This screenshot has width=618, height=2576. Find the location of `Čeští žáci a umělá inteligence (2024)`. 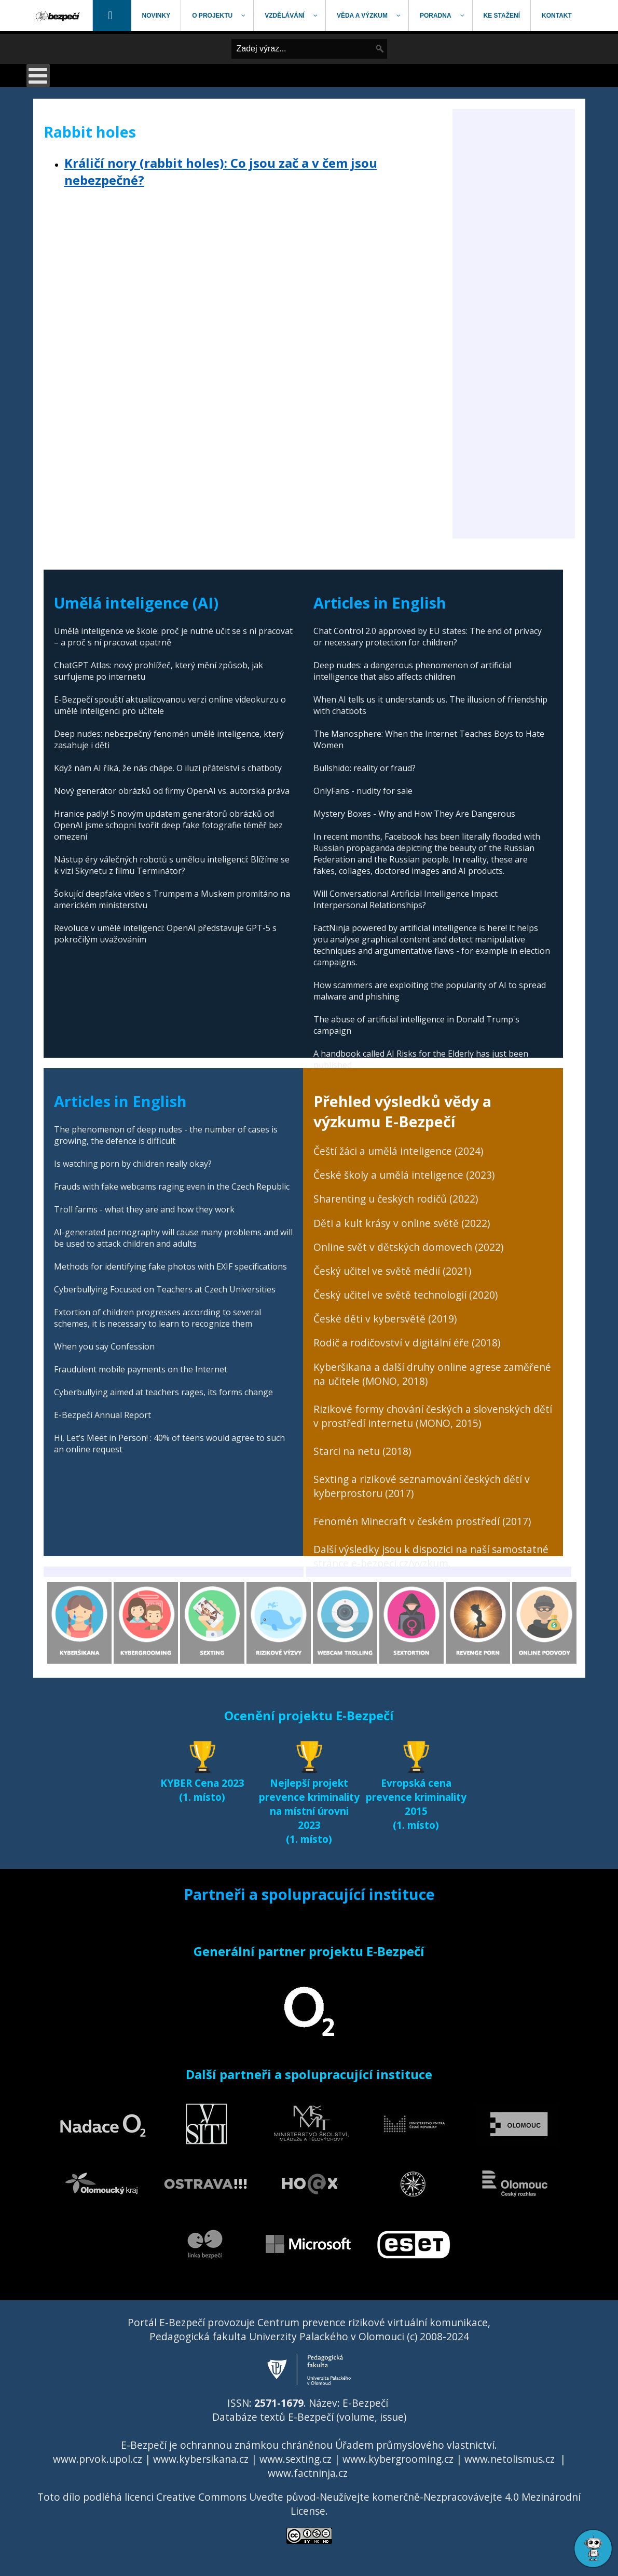

Čeští žáci a umělá inteligence (2024) is located at coordinates (398, 1151).